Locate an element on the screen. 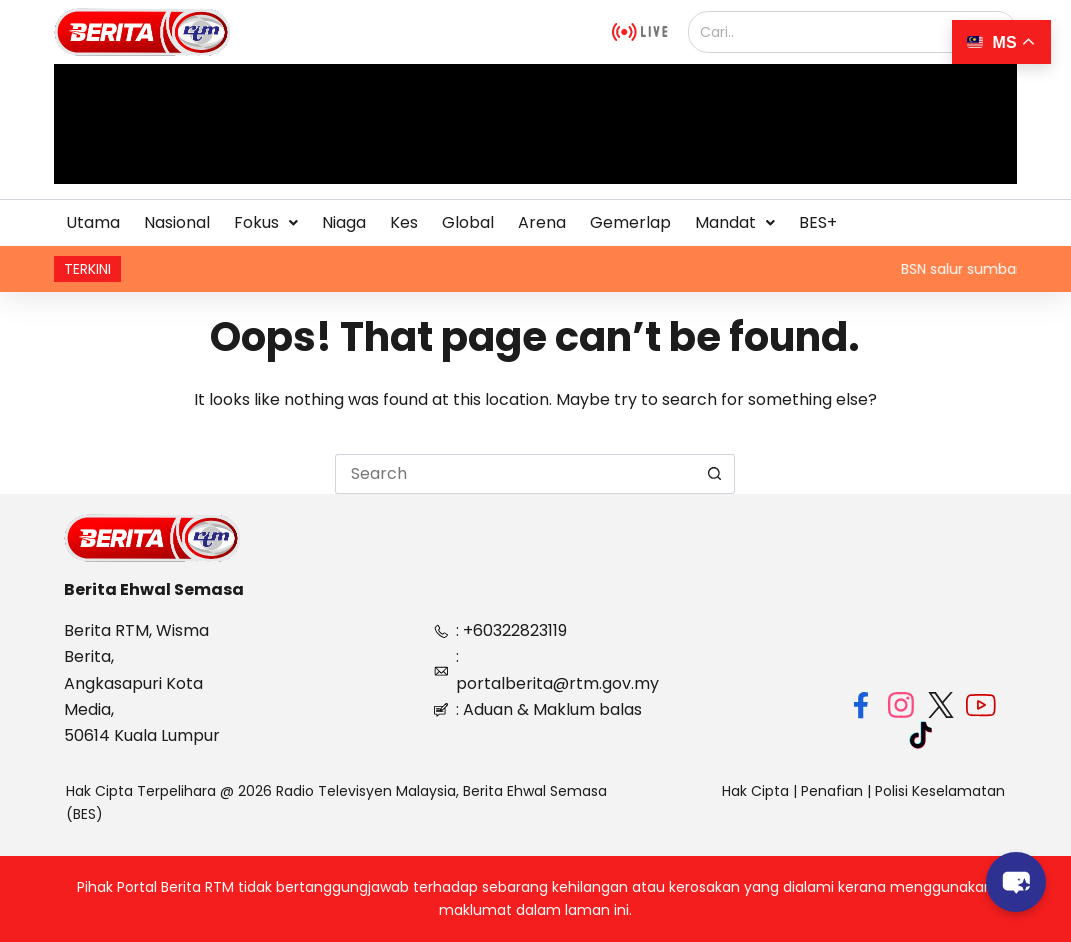 The image size is (1071, 942). Nasional is located at coordinates (177, 222).